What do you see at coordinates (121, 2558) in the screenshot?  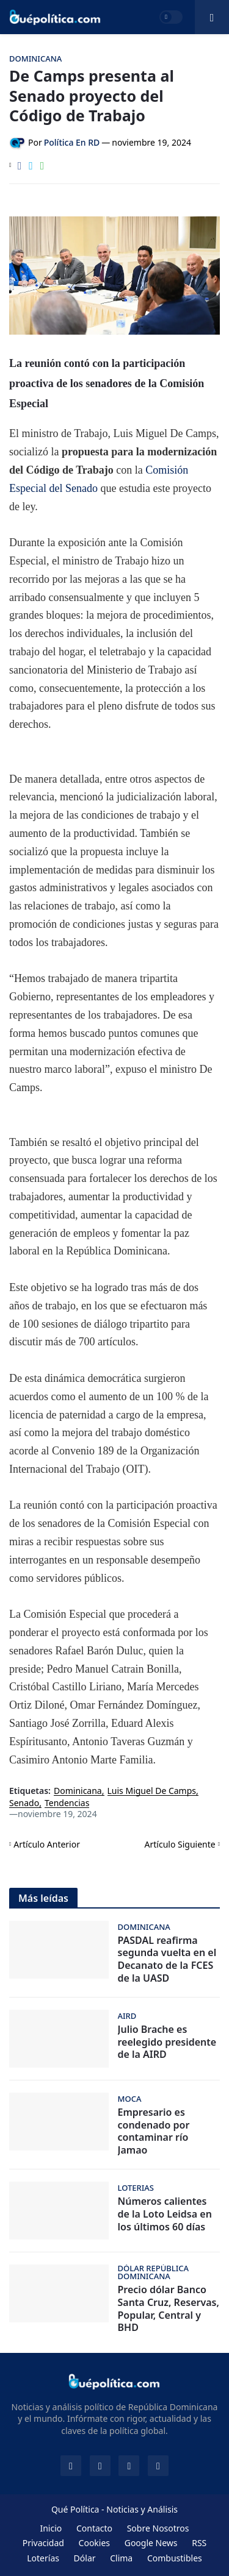 I see `Clima` at bounding box center [121, 2558].